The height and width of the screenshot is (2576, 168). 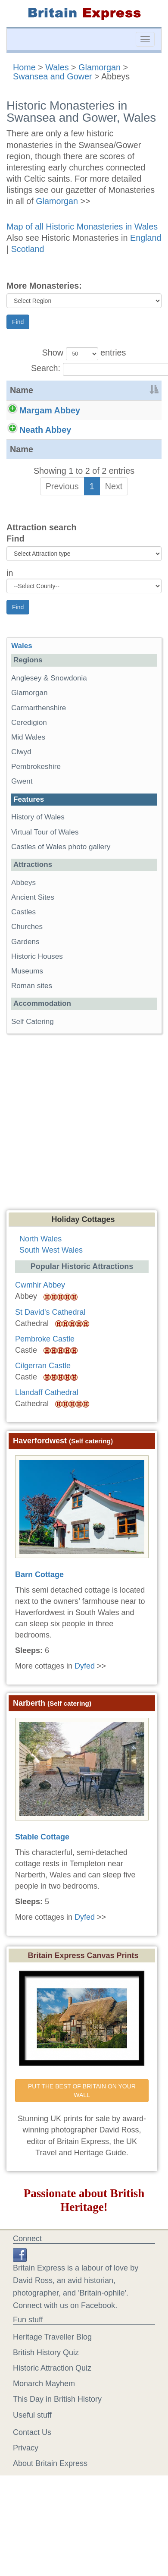 I want to click on Stable Cottage, so click(x=42, y=1887).